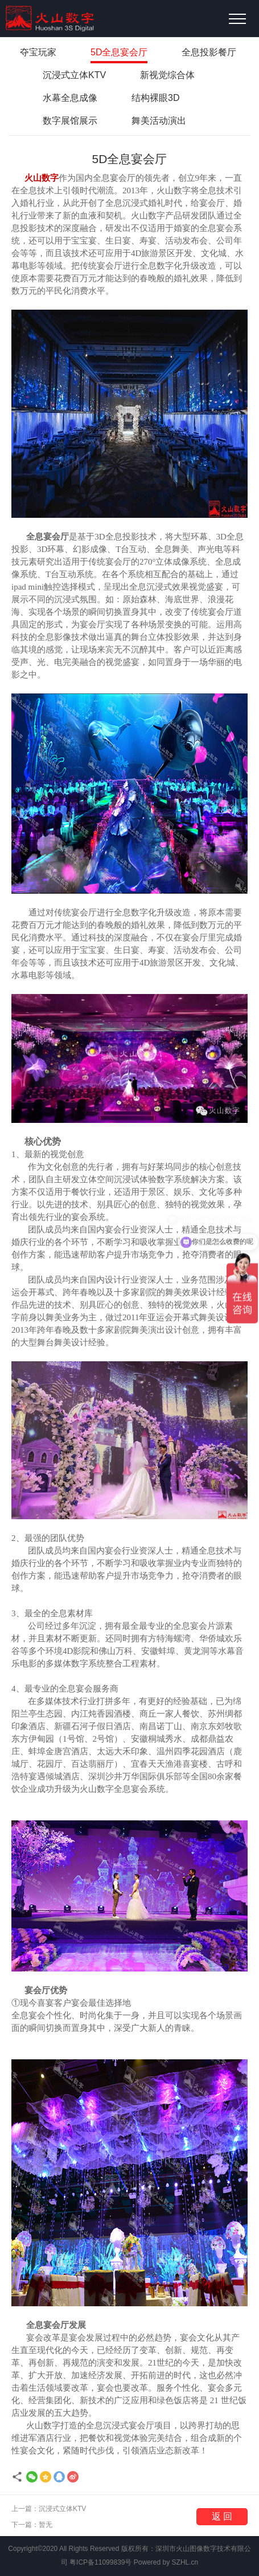 The height and width of the screenshot is (2576, 259). I want to click on 粤ICP备11099839号, so click(100, 2562).